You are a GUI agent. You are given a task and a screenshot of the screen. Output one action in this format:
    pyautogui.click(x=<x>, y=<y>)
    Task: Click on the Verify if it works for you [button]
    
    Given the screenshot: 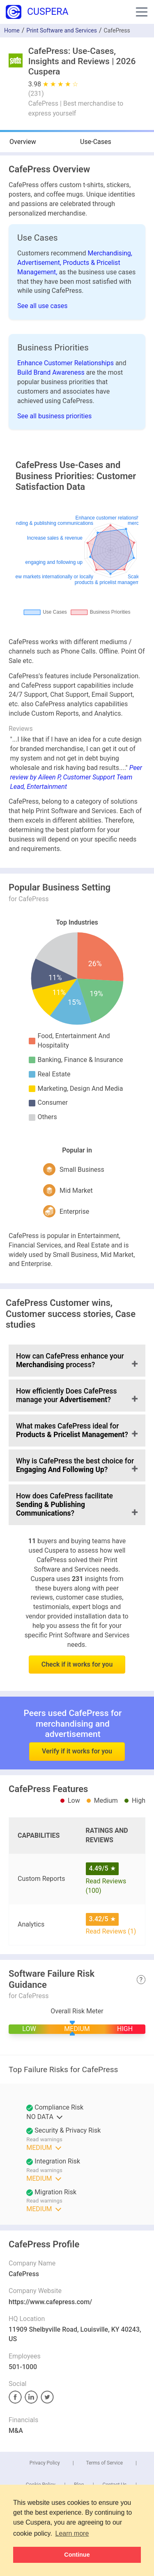 What is the action you would take?
    pyautogui.click(x=77, y=1729)
    